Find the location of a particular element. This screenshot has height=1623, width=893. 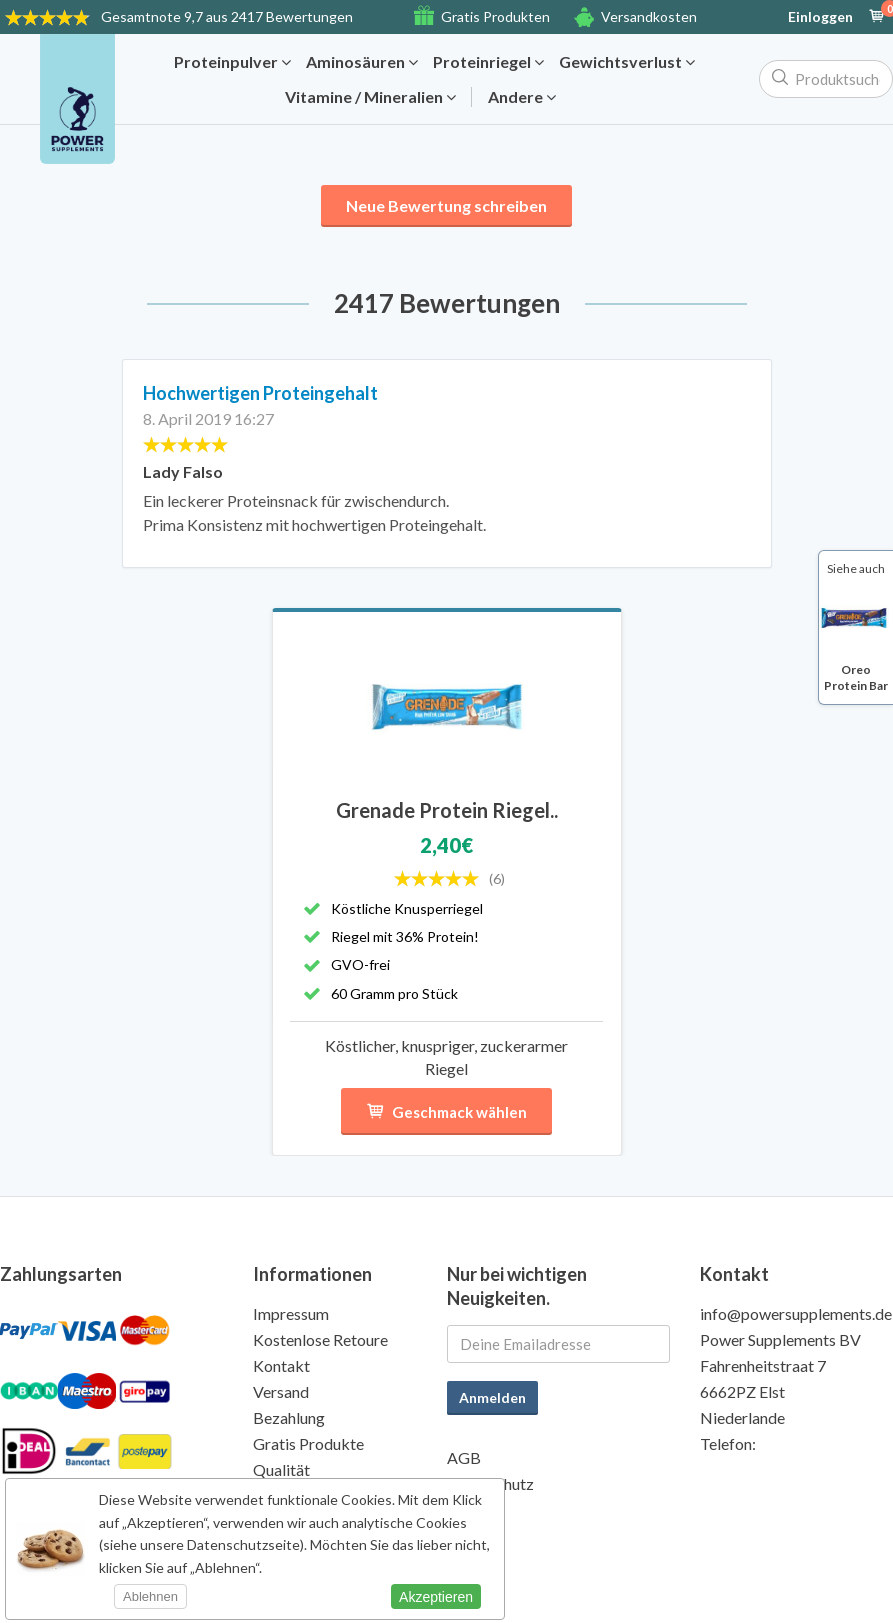

Bezahlung is located at coordinates (289, 1417).